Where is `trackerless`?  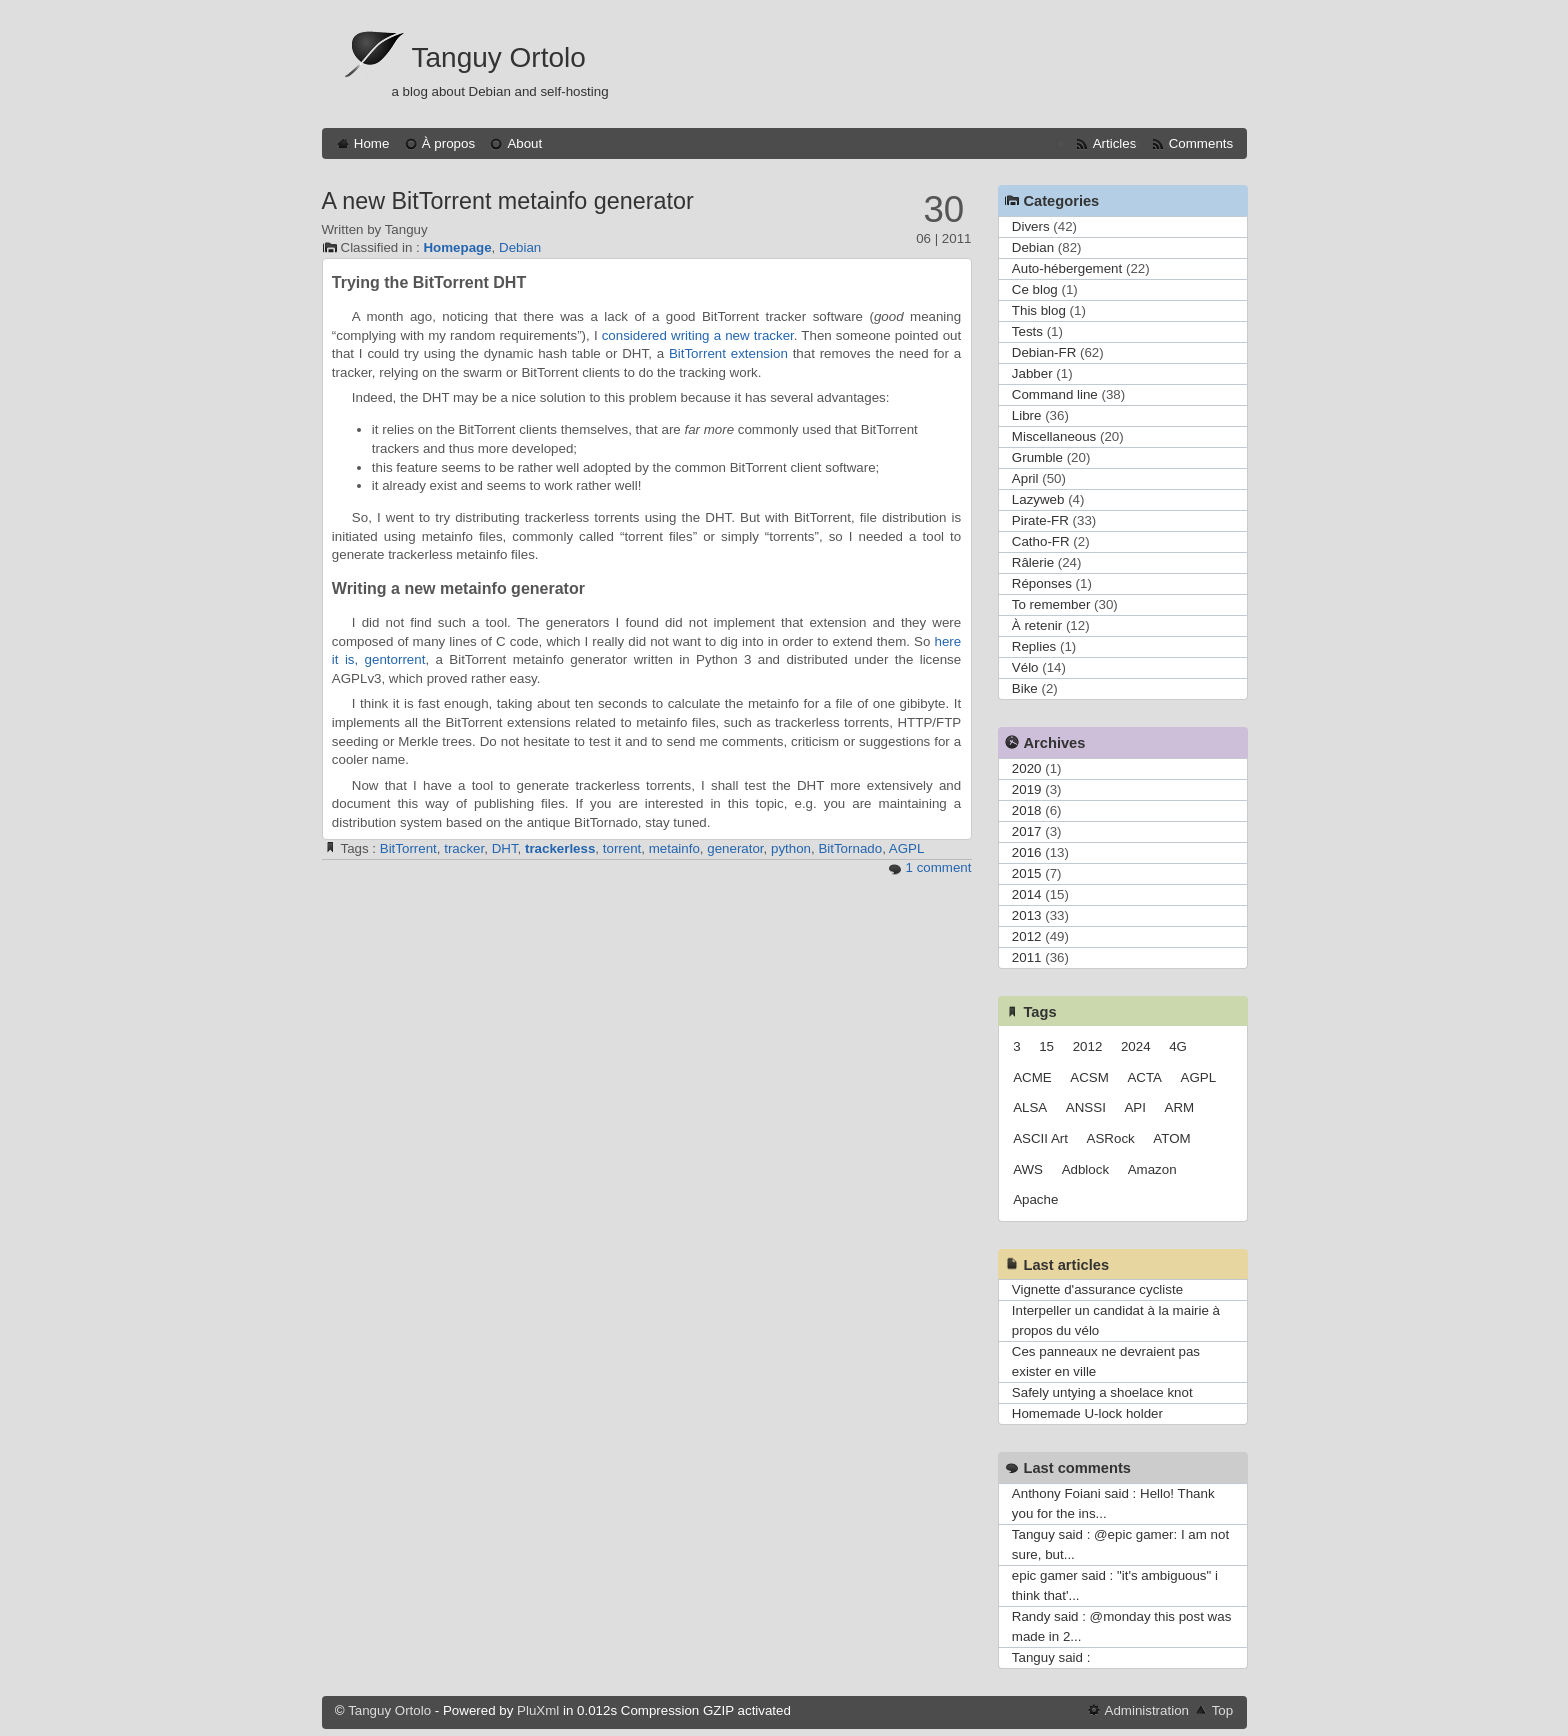
trackerless is located at coordinates (560, 848).